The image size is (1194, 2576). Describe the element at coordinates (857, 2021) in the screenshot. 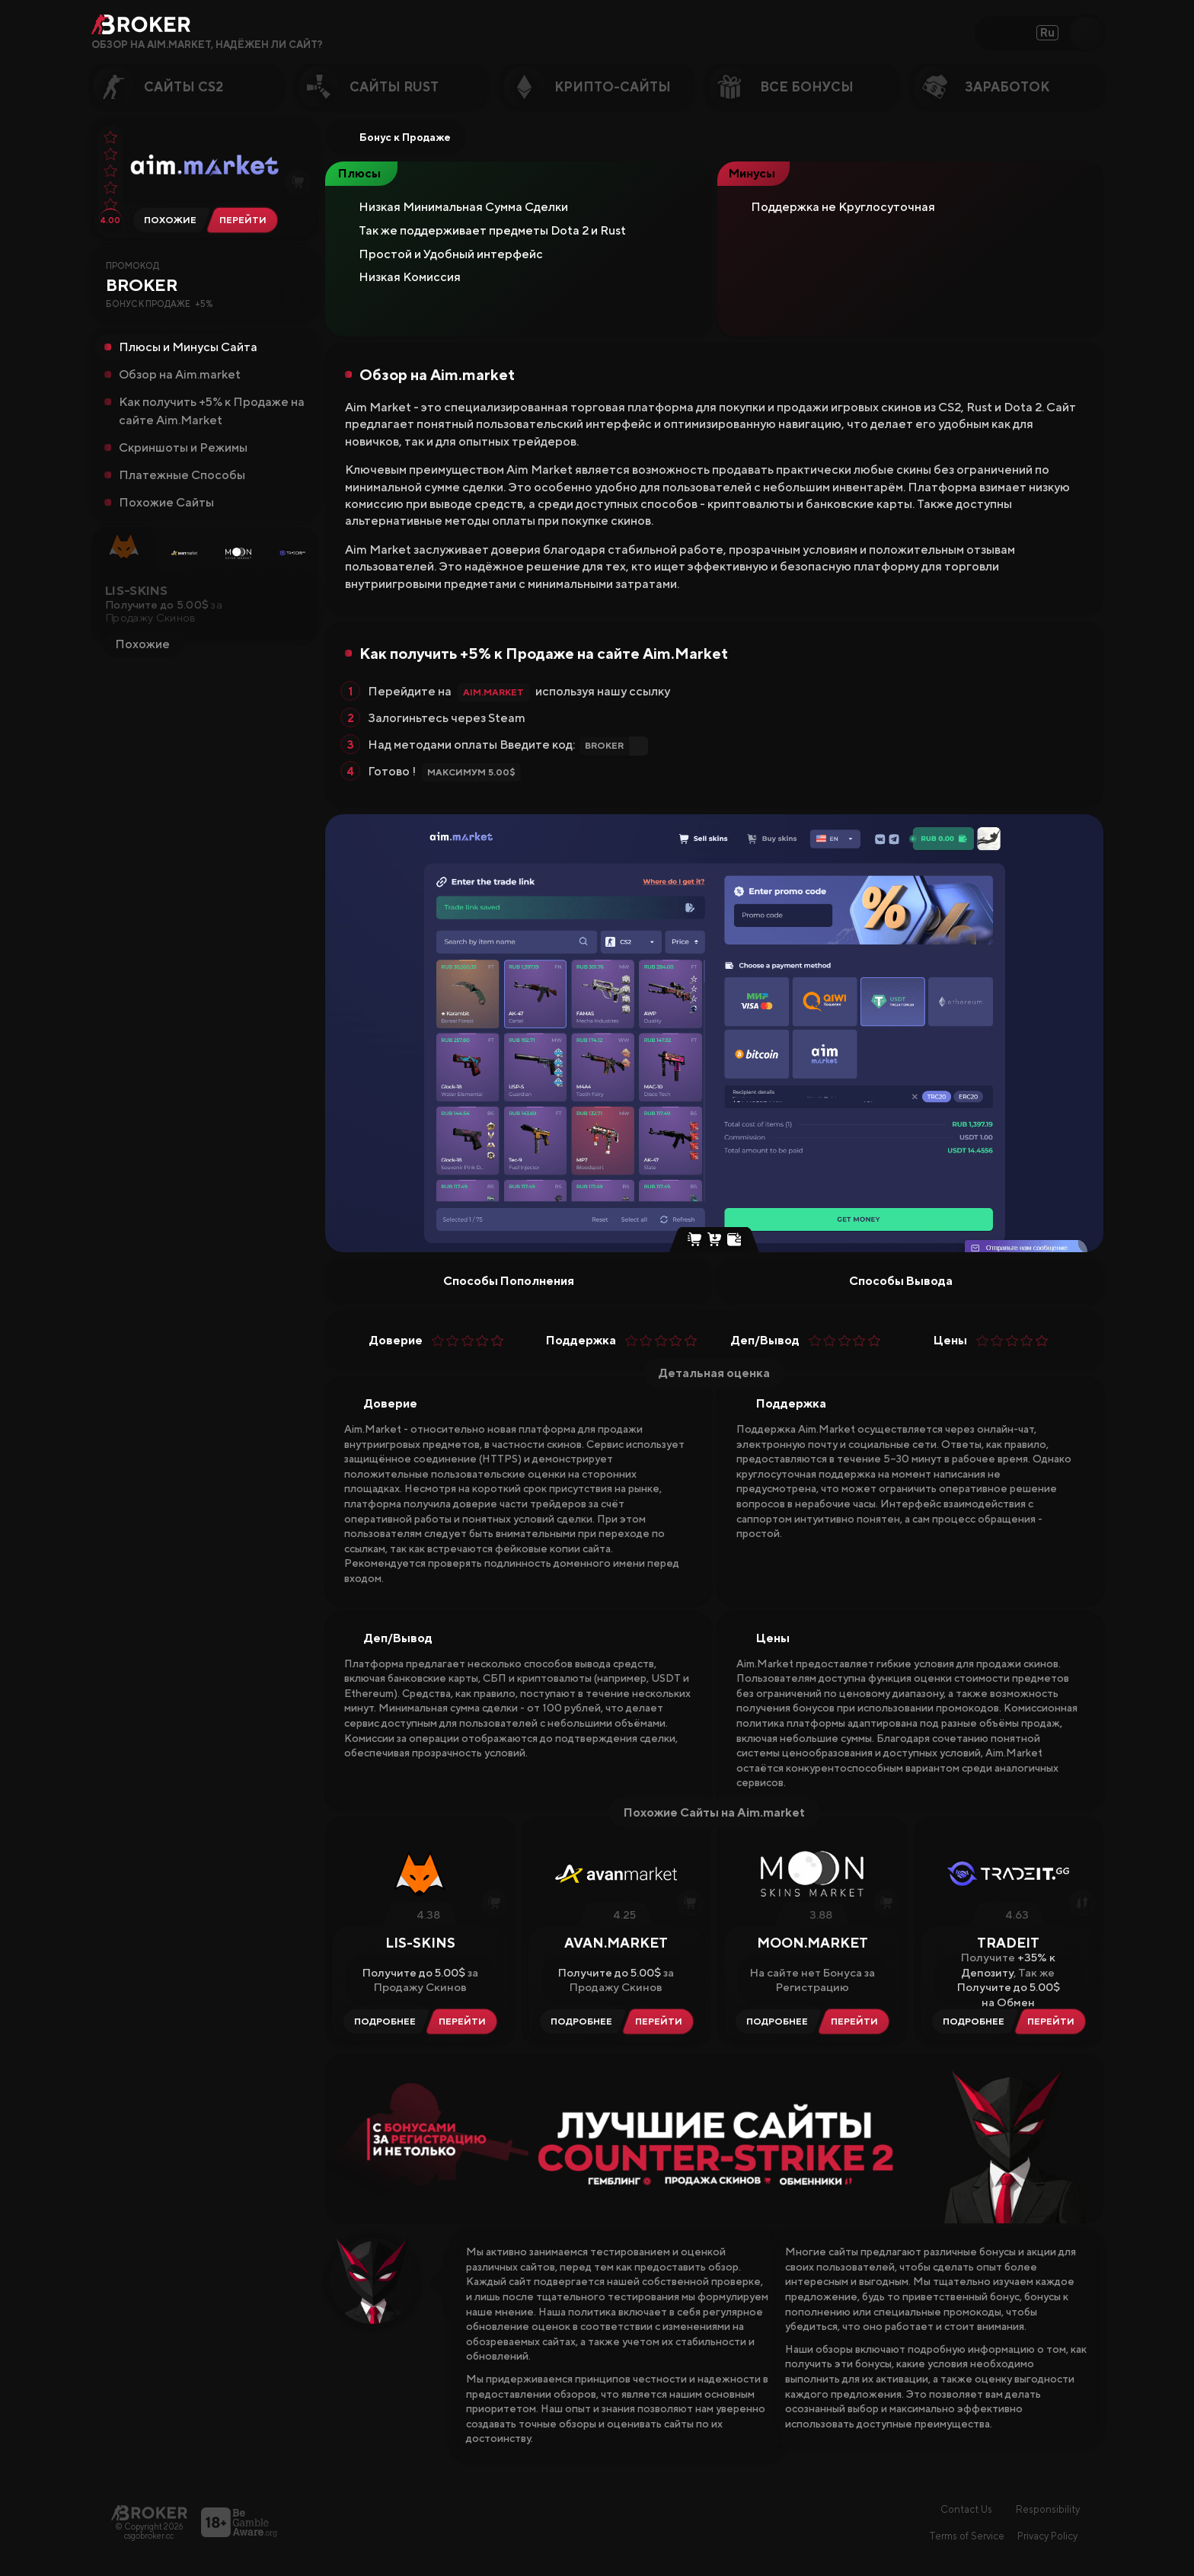

I see `[Visit Moon.Market]` at that location.